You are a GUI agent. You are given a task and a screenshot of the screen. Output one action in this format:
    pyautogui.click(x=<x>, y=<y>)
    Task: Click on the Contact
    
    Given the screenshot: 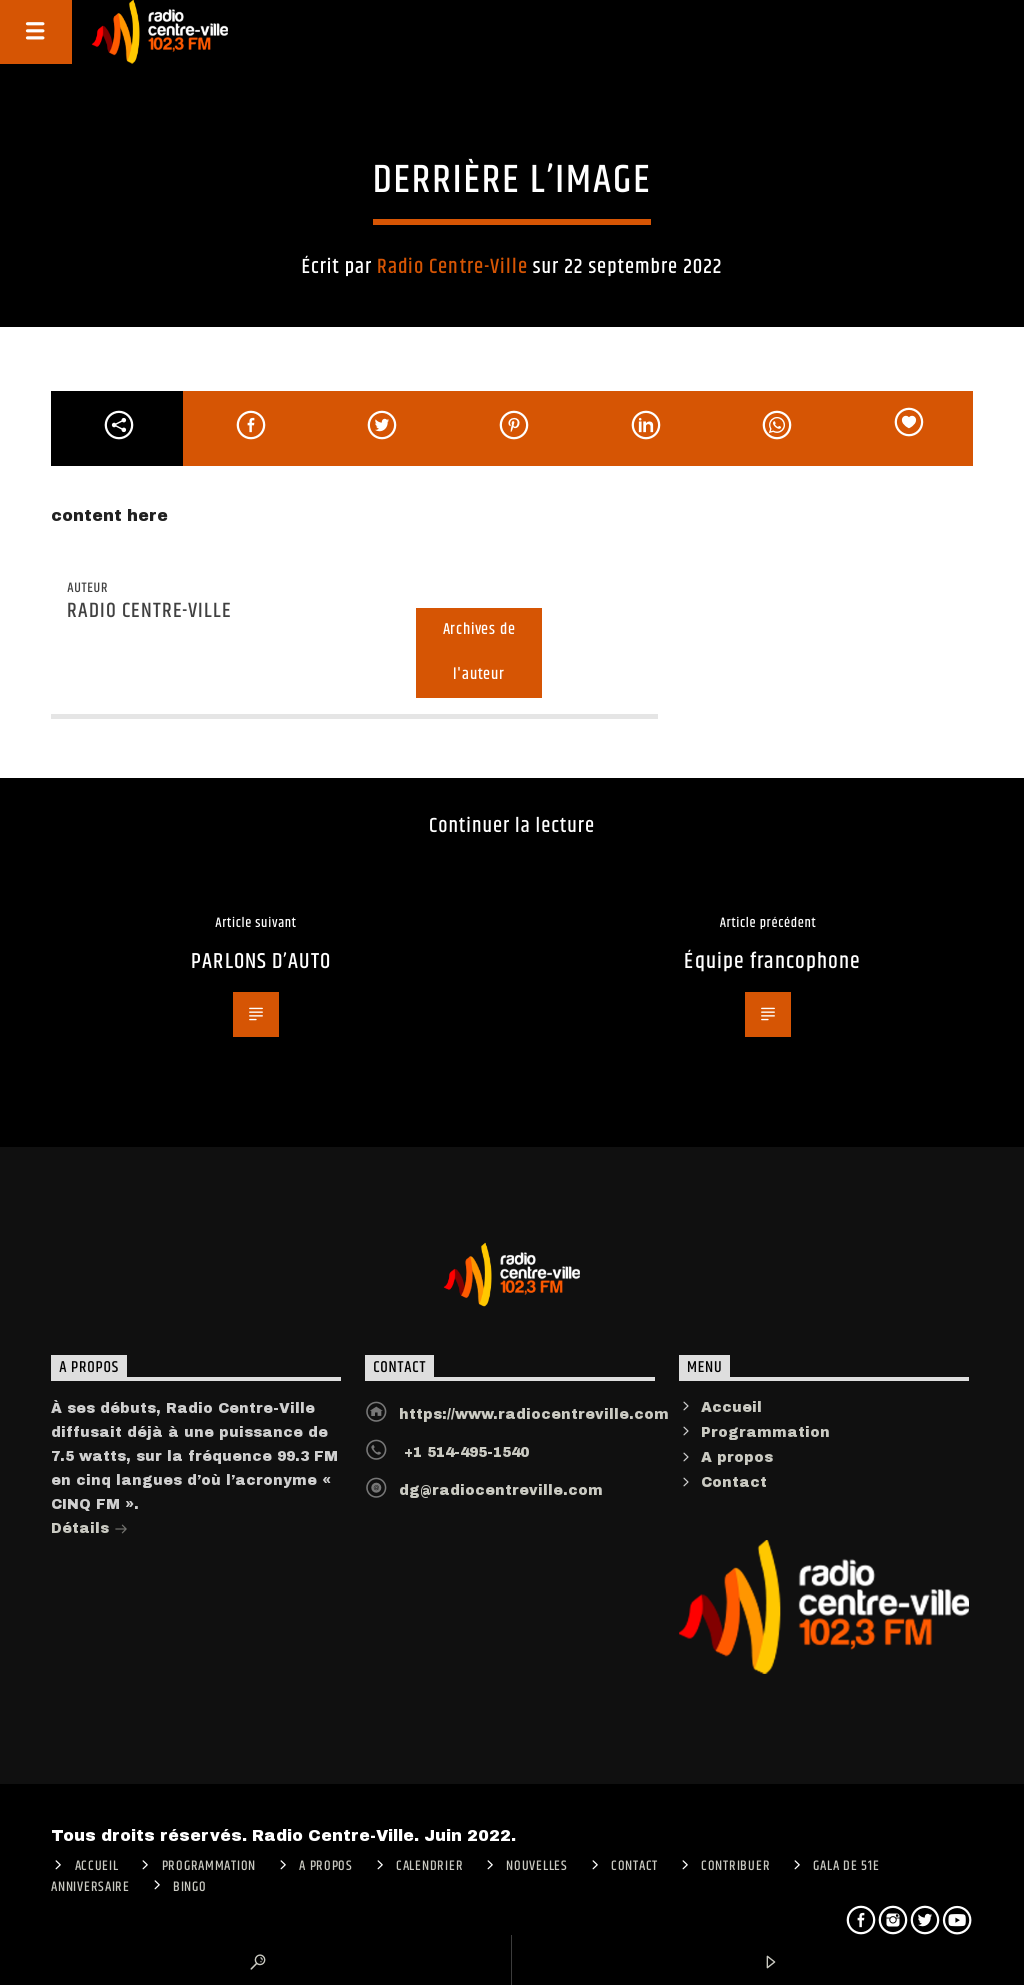 What is the action you would take?
    pyautogui.click(x=734, y=1482)
    